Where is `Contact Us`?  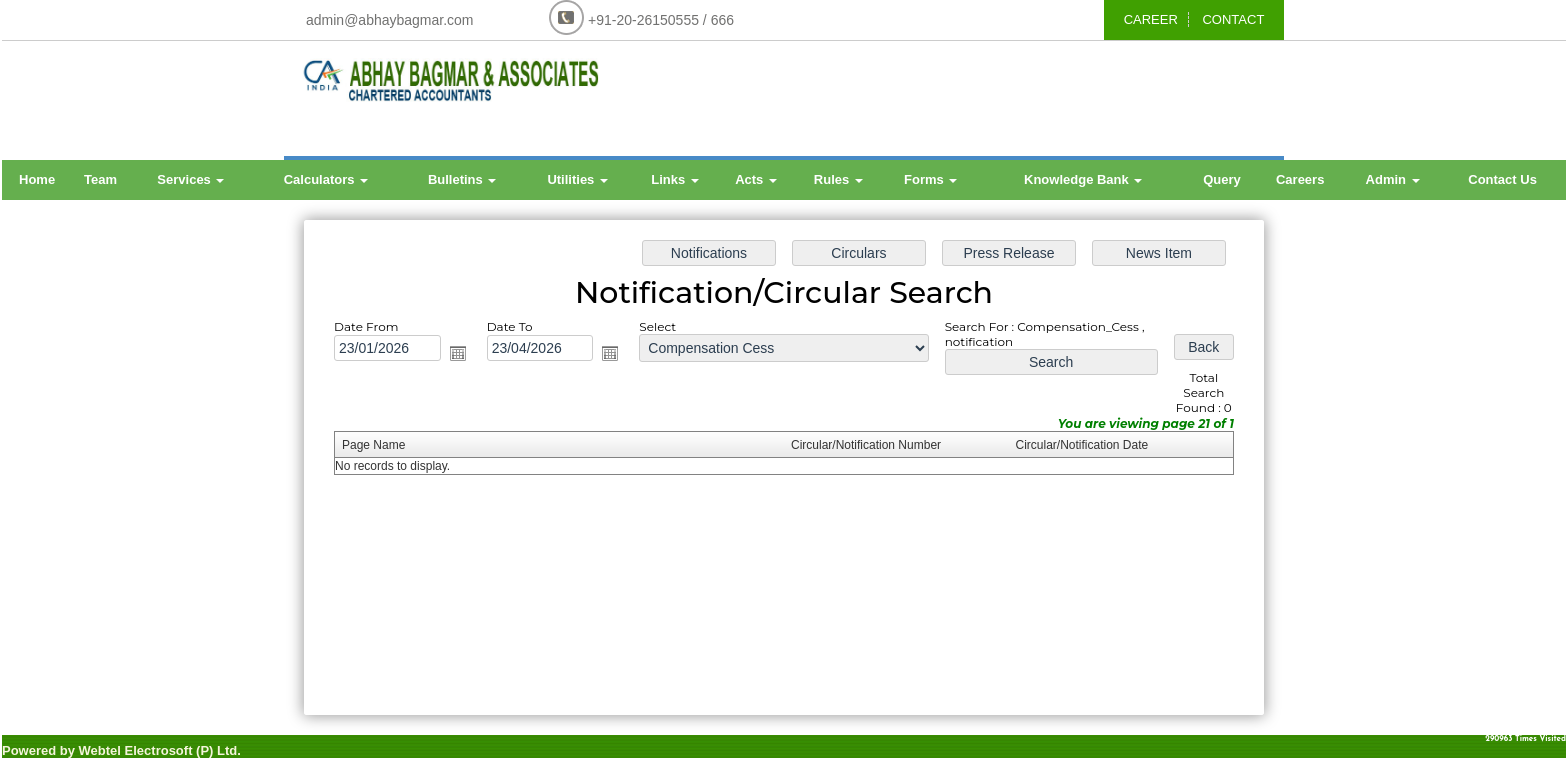
Contact Us is located at coordinates (1502, 179).